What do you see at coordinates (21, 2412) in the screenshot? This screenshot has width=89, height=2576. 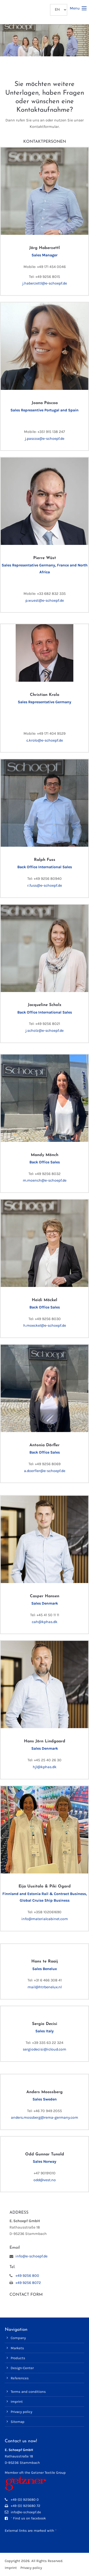 I see `Privacy policy` at bounding box center [21, 2412].